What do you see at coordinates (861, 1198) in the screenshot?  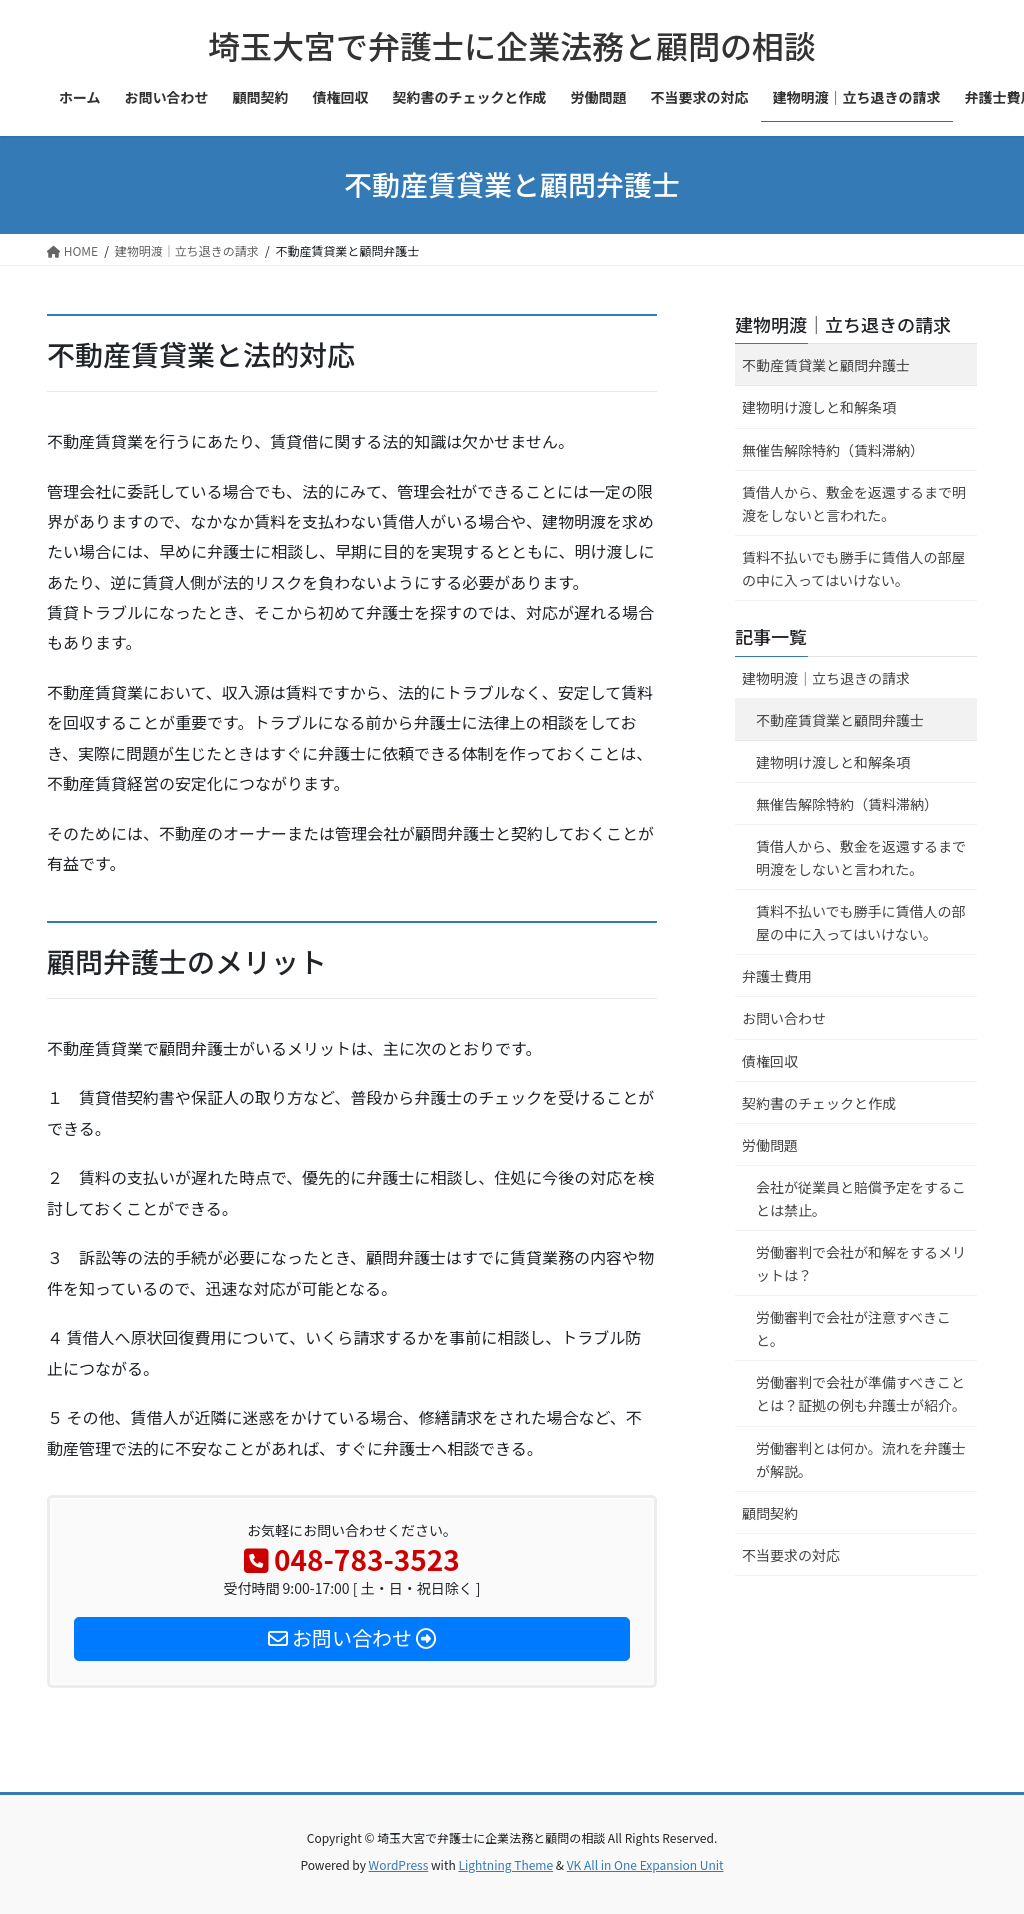 I see `会社が従業員と賠償予定をすることは禁止。` at bounding box center [861, 1198].